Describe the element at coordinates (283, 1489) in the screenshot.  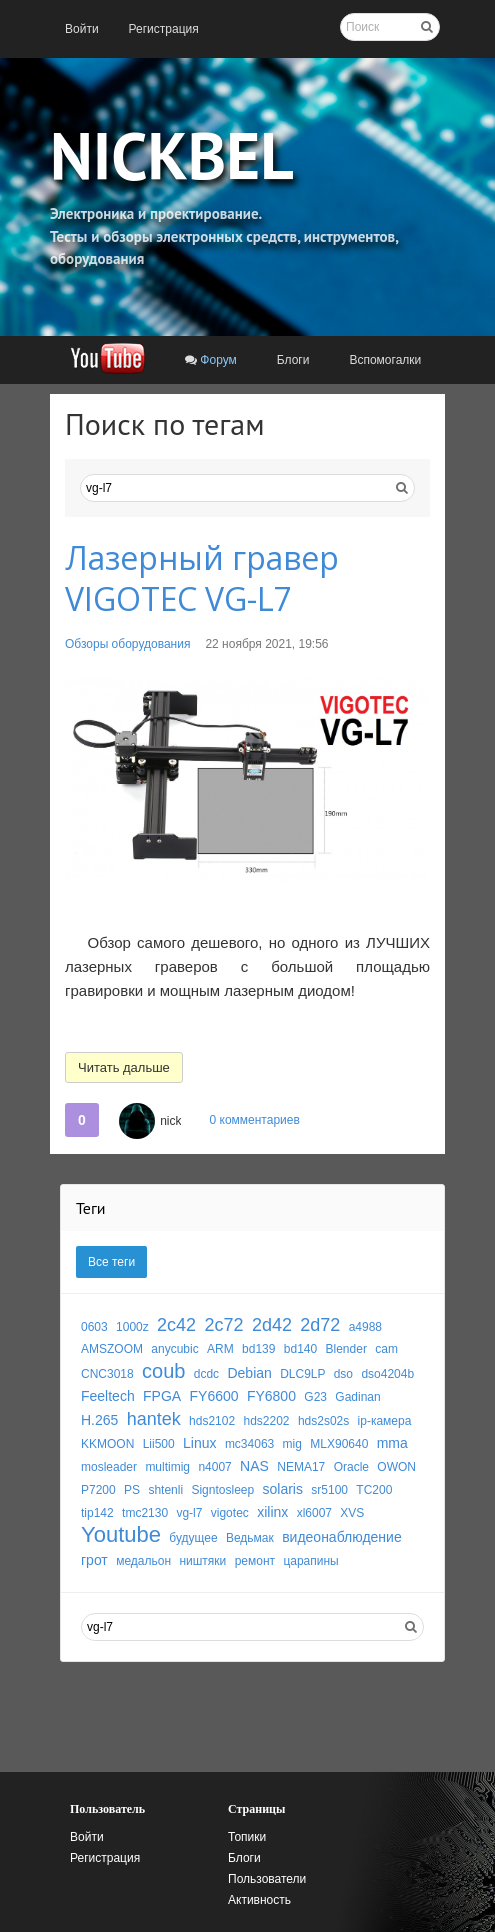
I see `solaris` at that location.